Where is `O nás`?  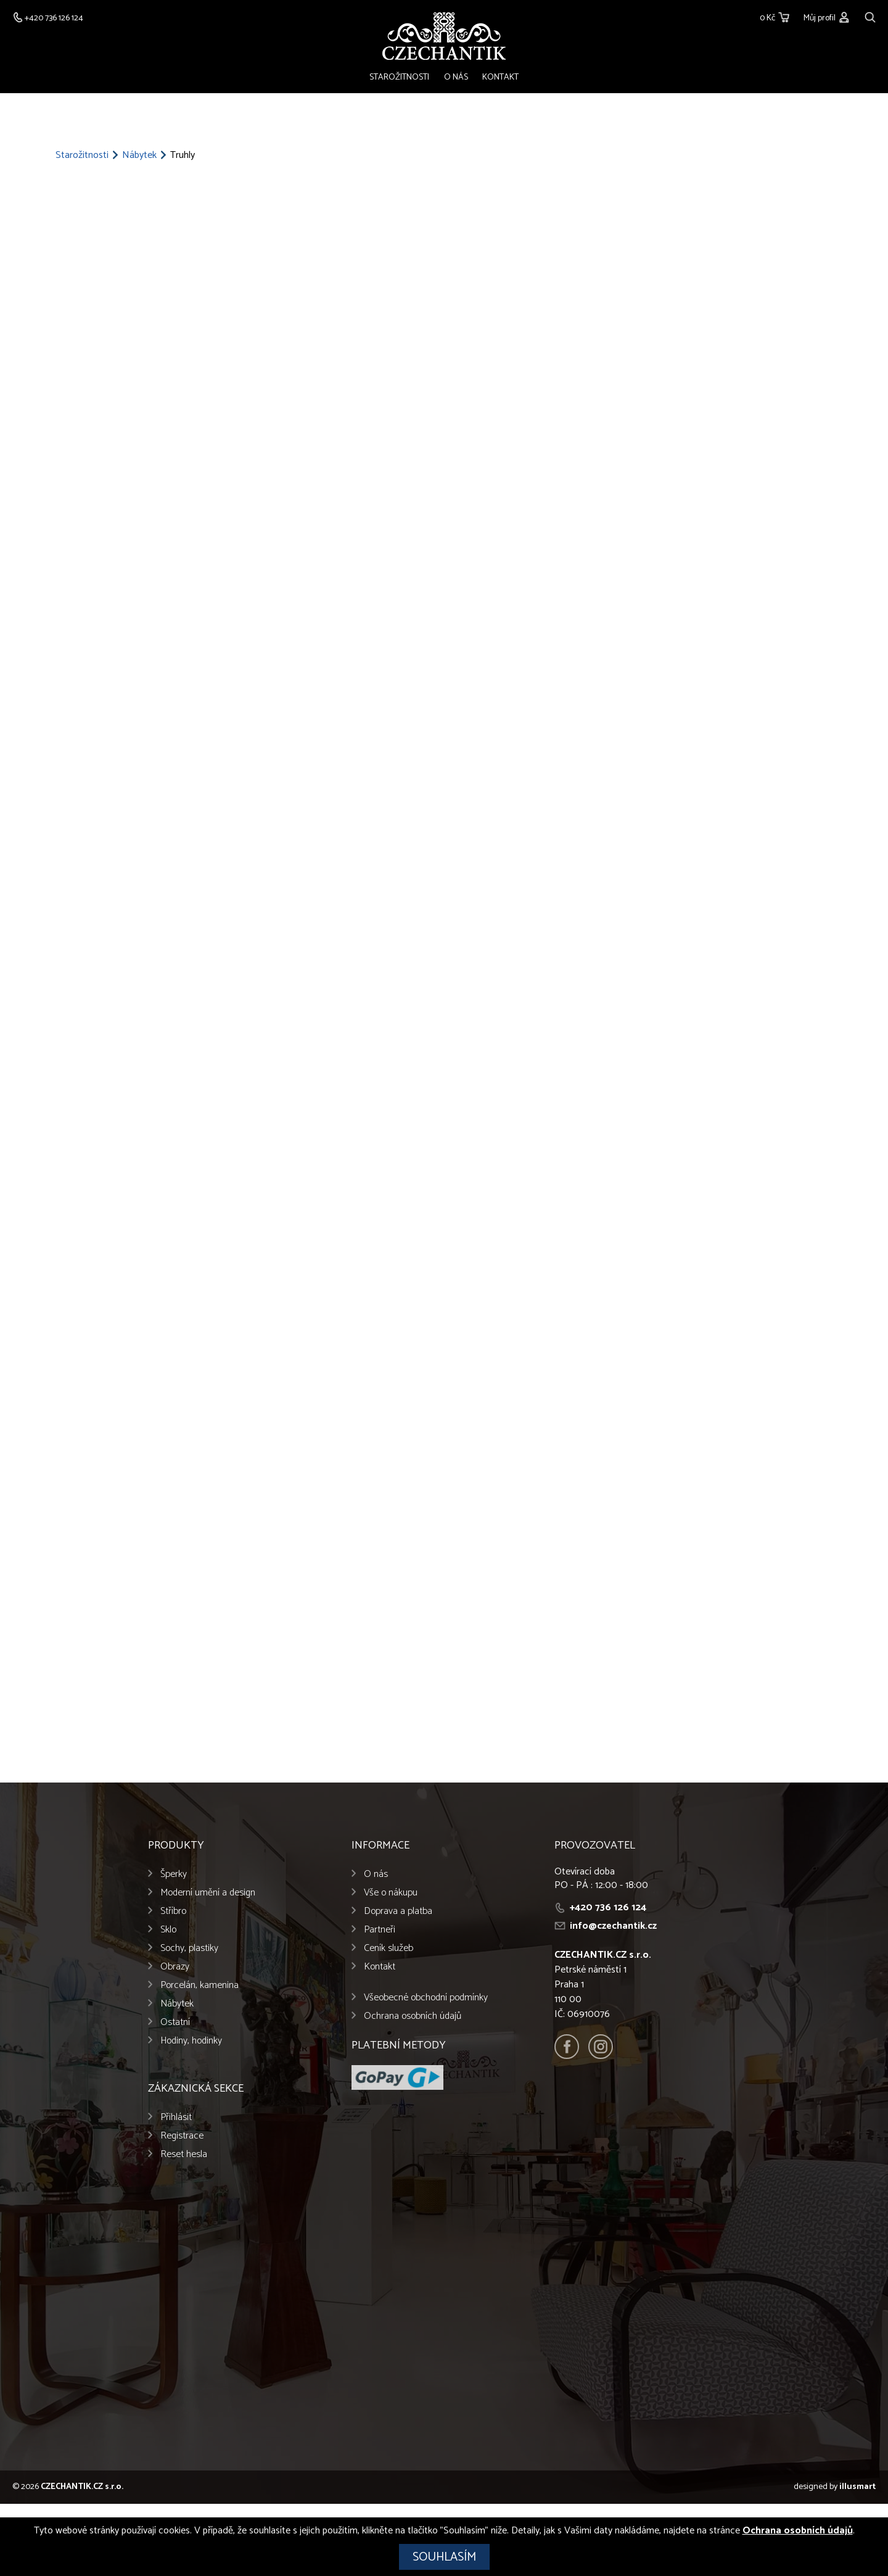
O nás is located at coordinates (456, 78).